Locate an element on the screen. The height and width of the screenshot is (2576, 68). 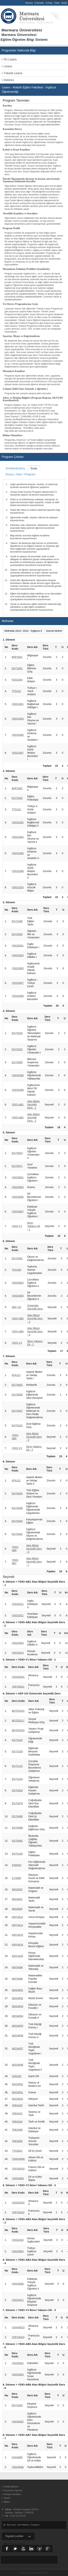
MZO4057 is located at coordinates (17, 2048).